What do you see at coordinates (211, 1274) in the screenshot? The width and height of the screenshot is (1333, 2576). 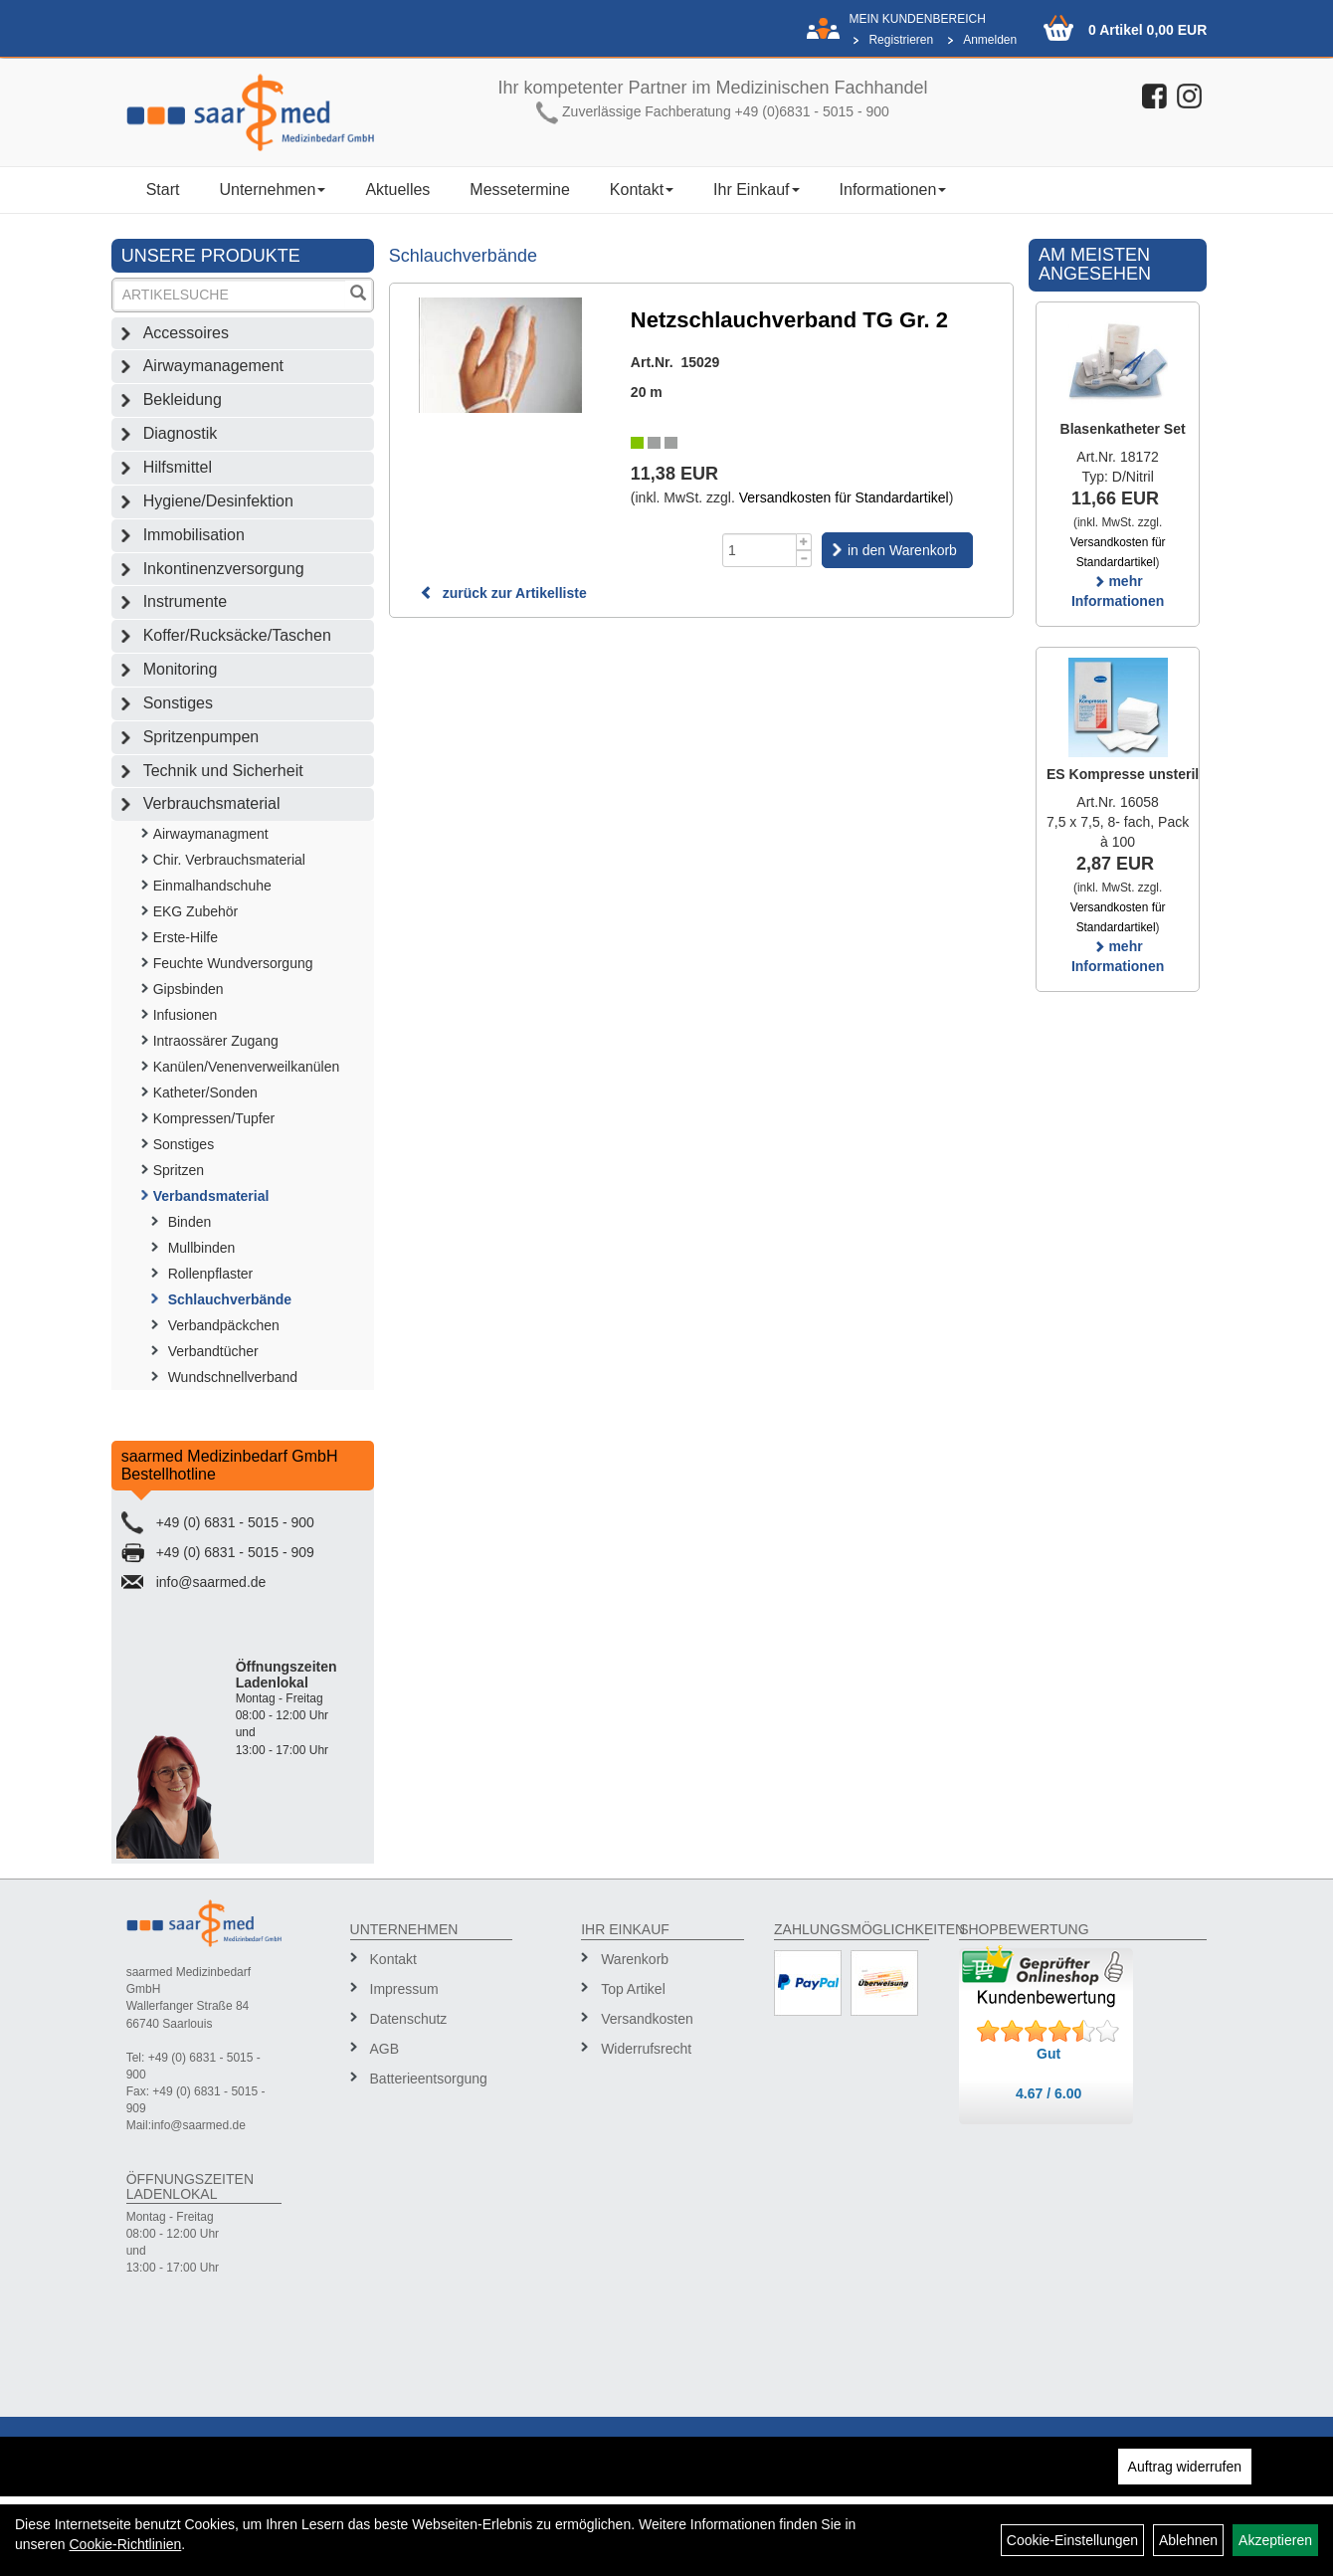 I see `Rollenpflaster` at bounding box center [211, 1274].